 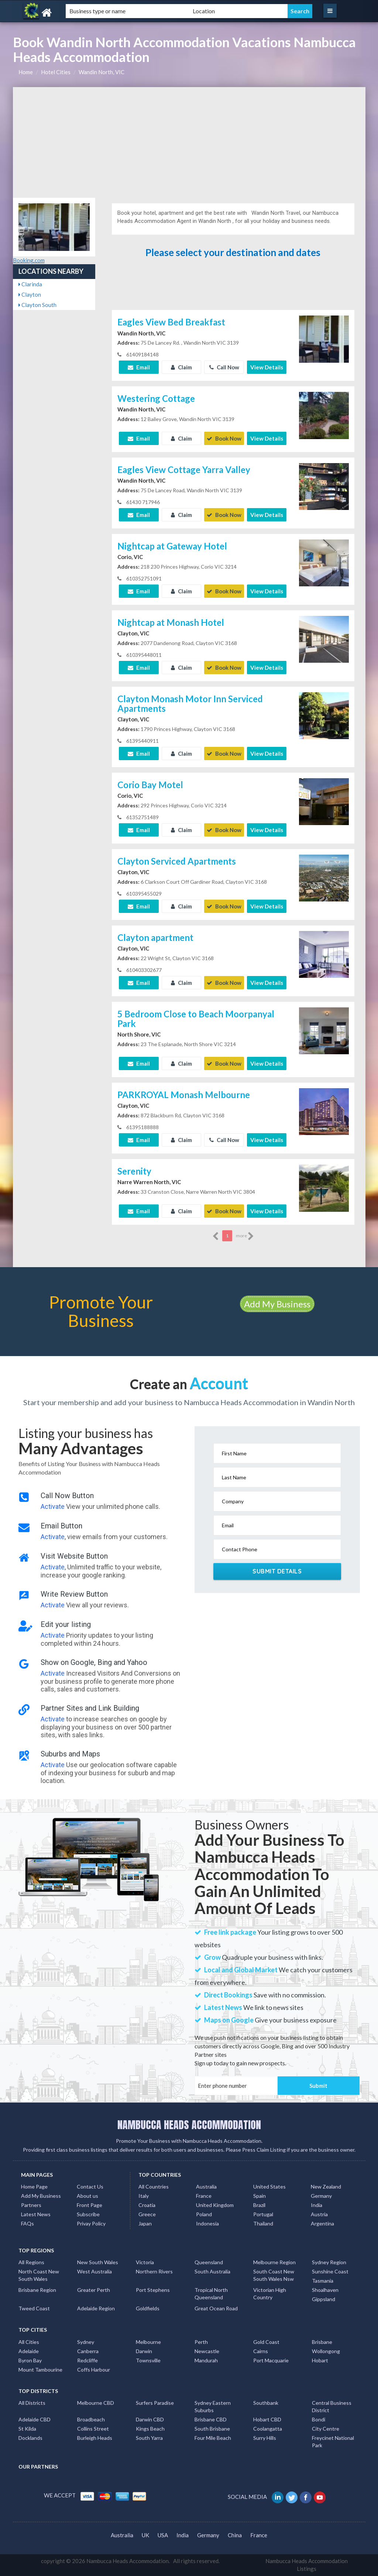 What do you see at coordinates (321, 2196) in the screenshot?
I see `Germany` at bounding box center [321, 2196].